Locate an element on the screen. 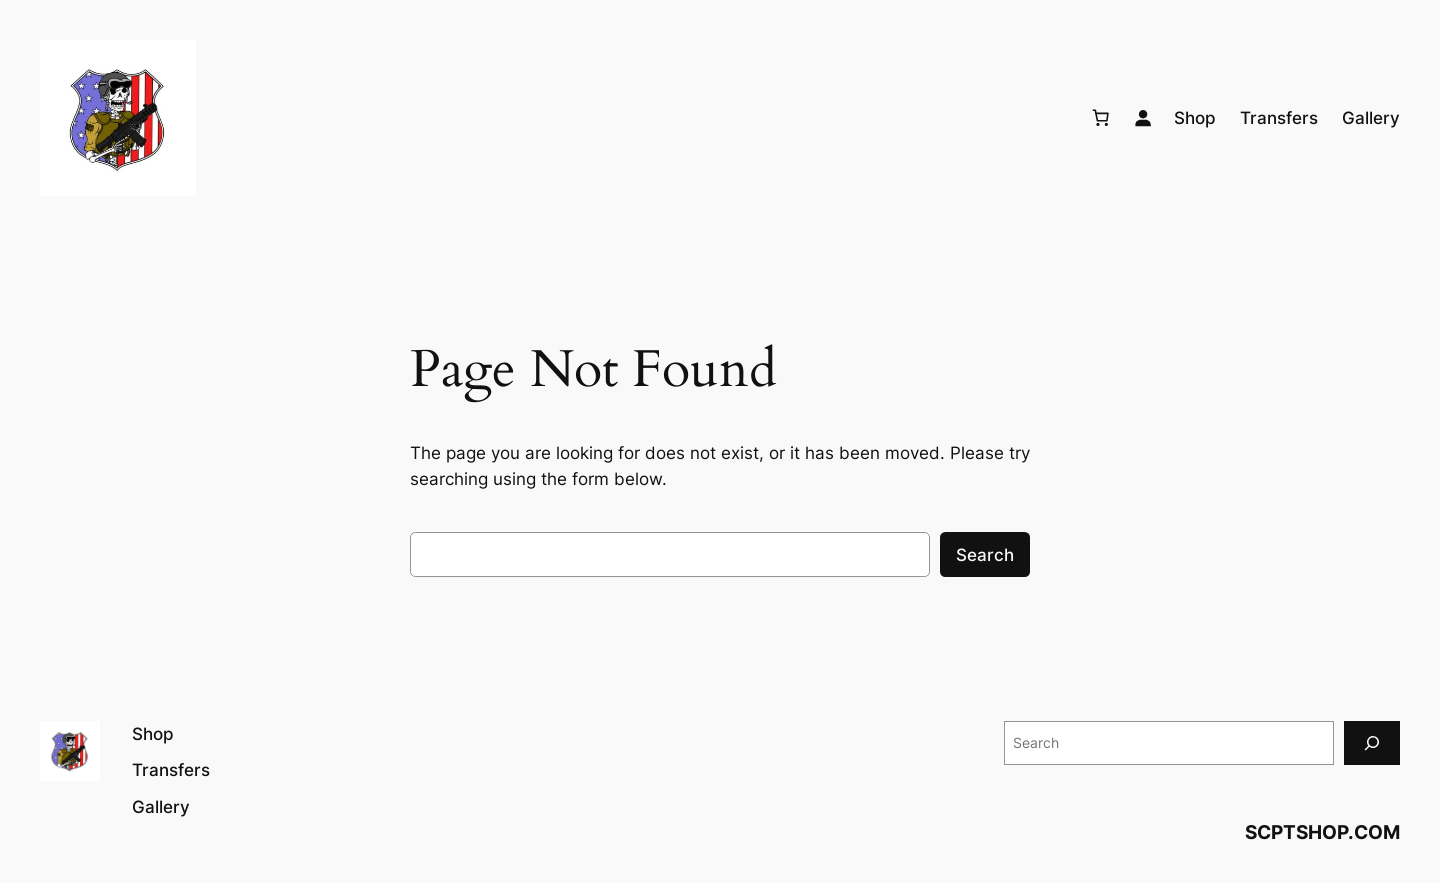 The width and height of the screenshot is (1440, 883). SCPTSHOP.COM is located at coordinates (1322, 832).